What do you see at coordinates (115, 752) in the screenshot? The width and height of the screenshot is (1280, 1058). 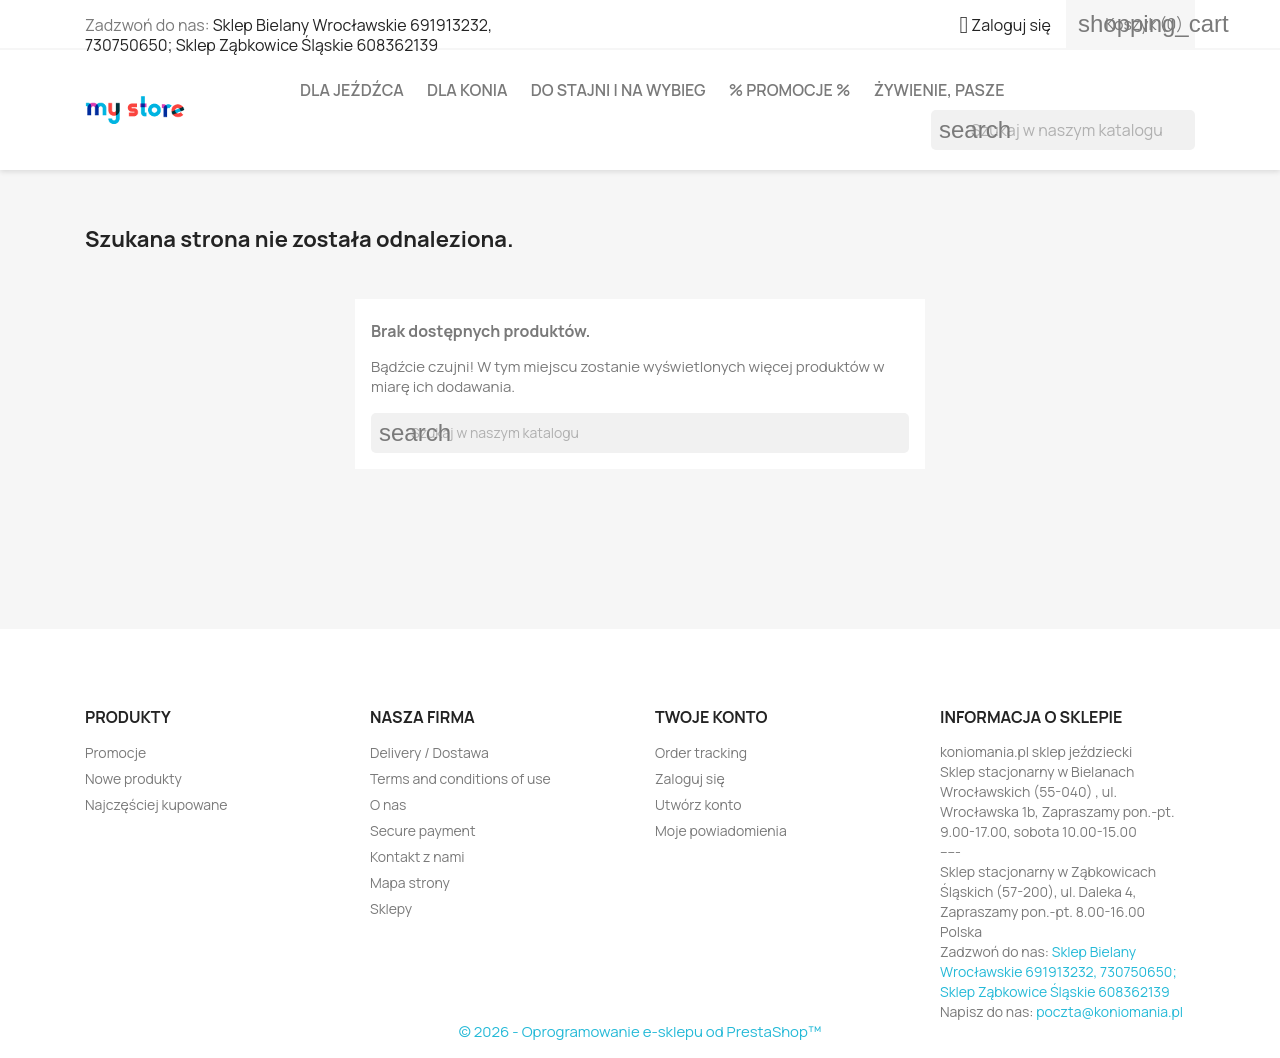 I see `Promocje` at bounding box center [115, 752].